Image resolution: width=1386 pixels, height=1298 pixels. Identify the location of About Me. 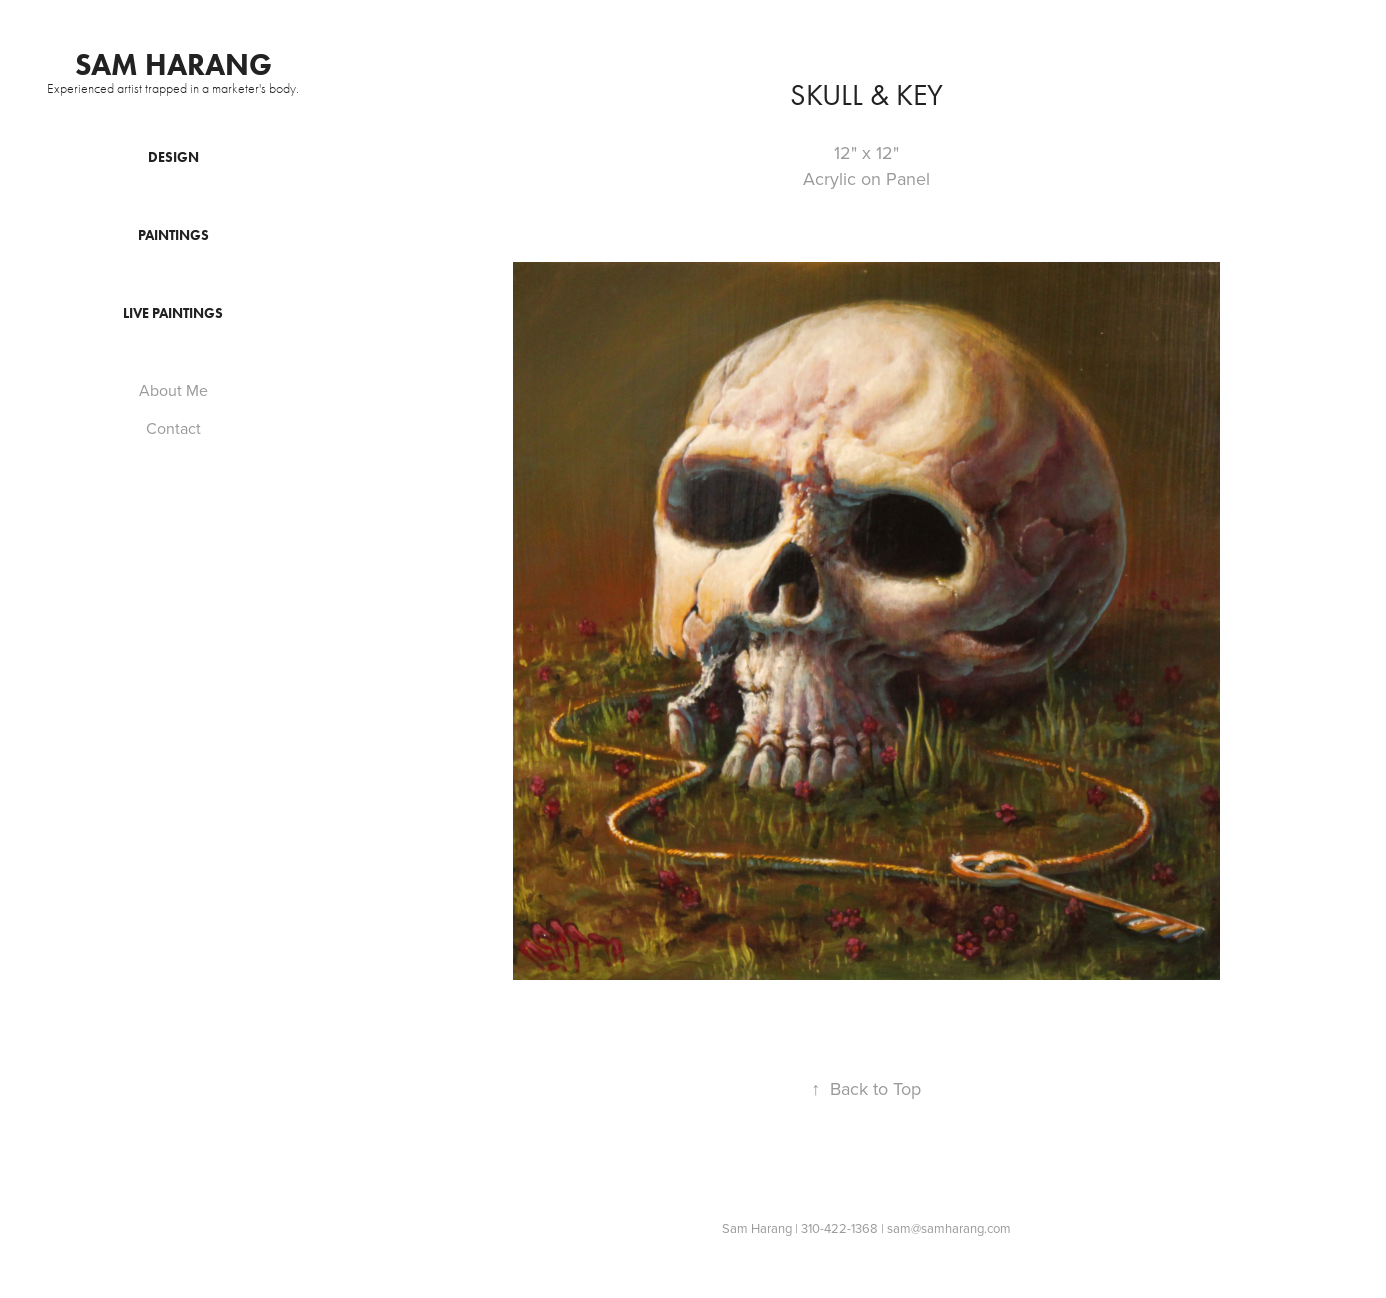
(173, 390).